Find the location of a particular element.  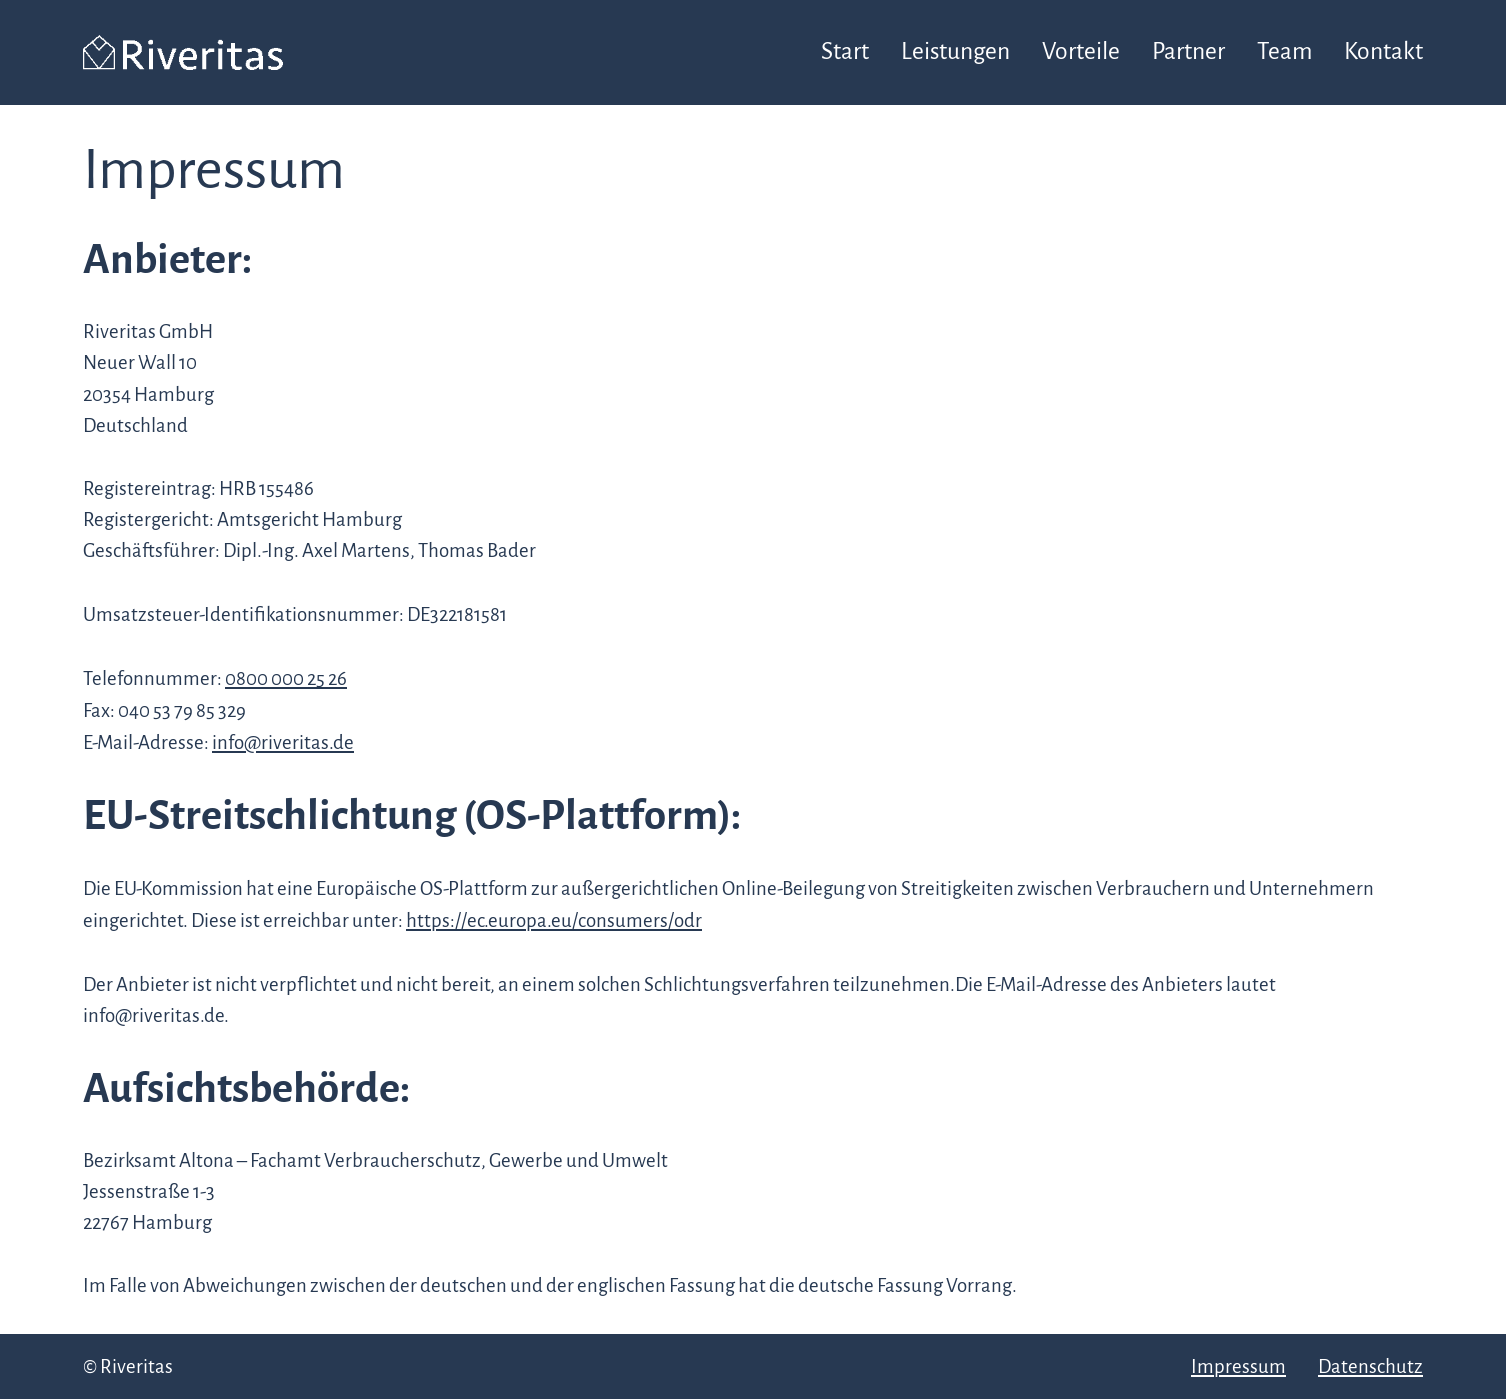

info@riveritas.de is located at coordinates (283, 742).